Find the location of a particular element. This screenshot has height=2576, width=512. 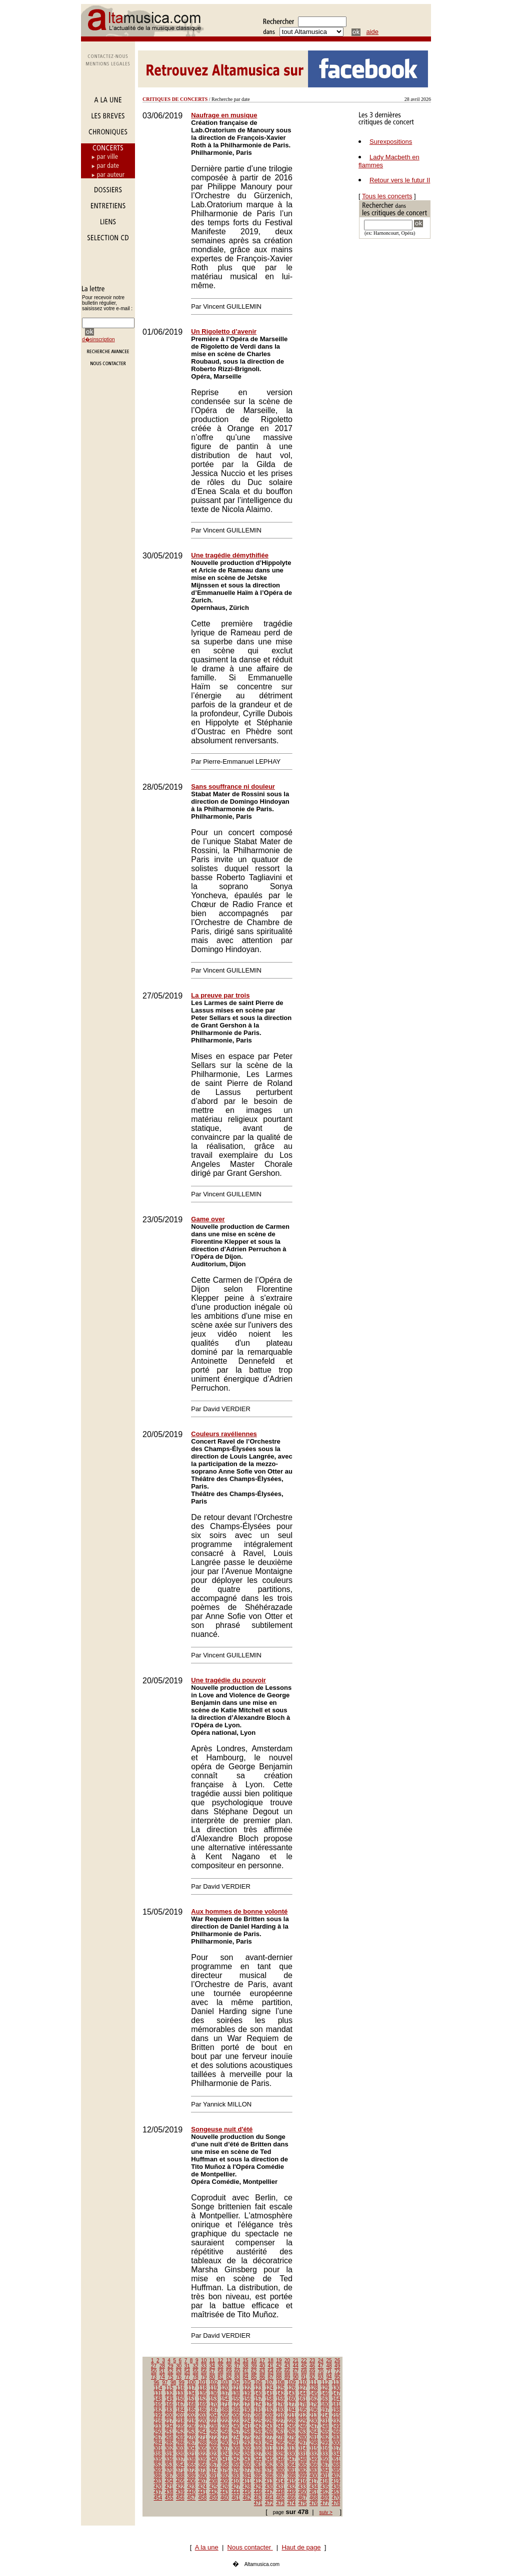

323 is located at coordinates (214, 2454).